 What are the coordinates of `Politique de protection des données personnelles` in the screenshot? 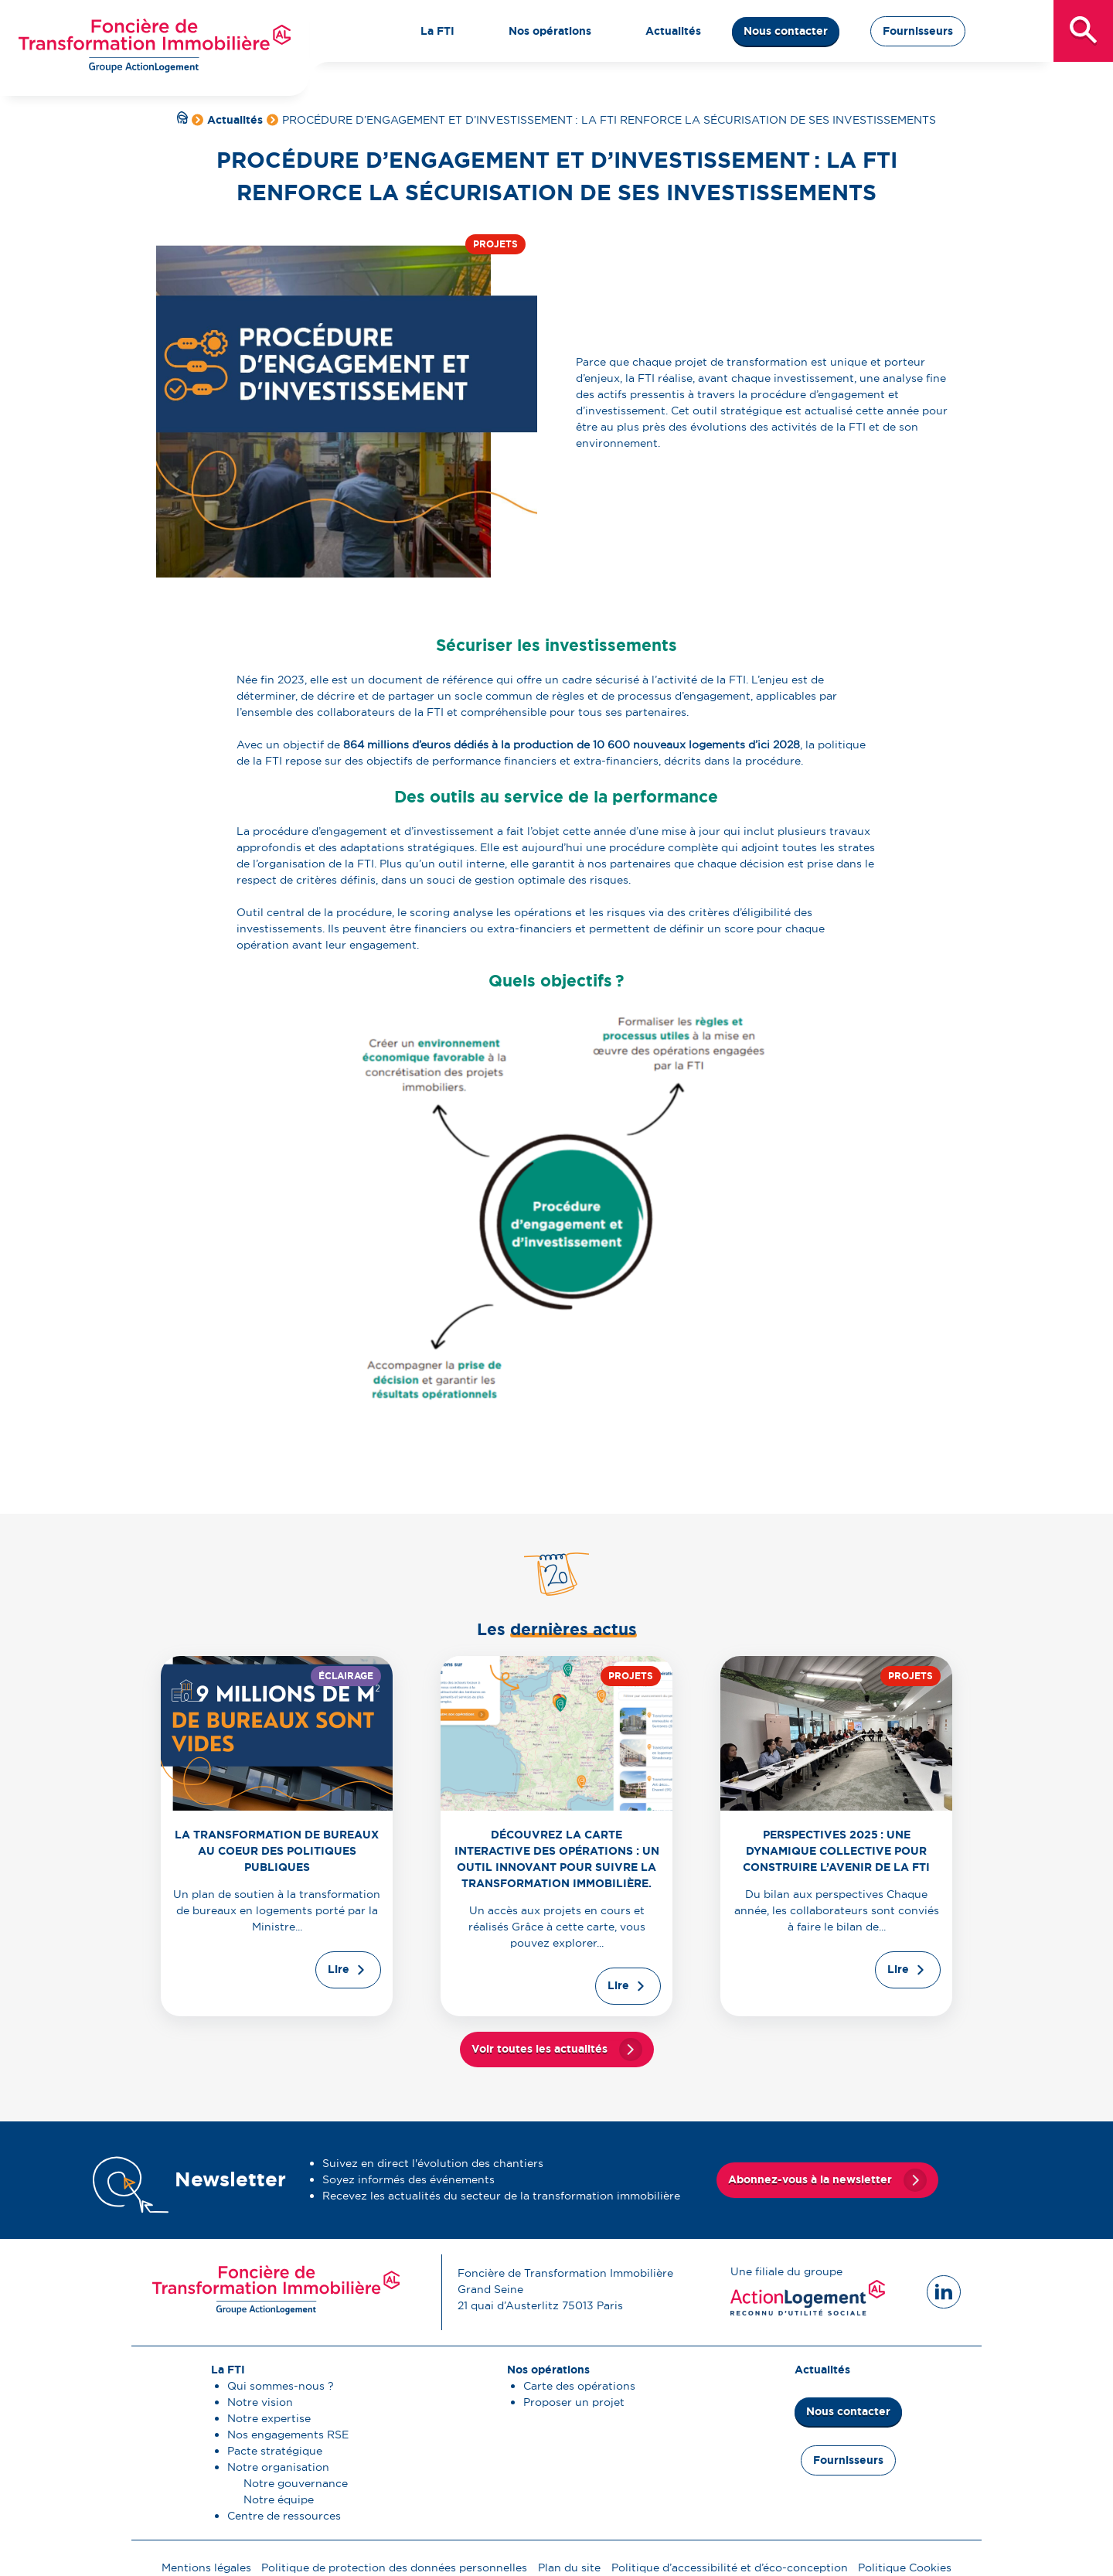 It's located at (394, 2567).